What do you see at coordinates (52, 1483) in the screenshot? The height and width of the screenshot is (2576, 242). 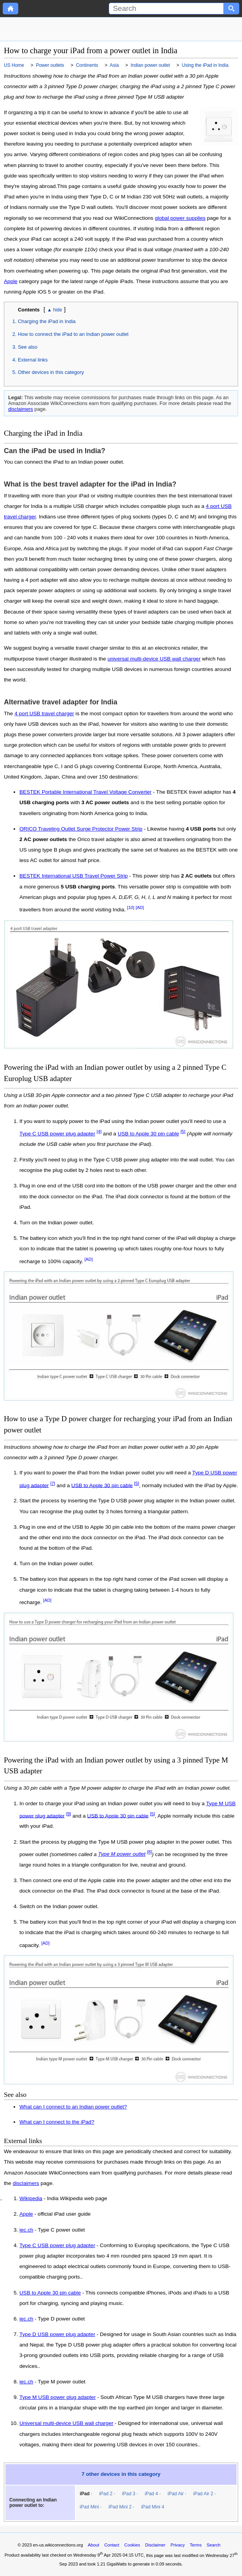 I see `[7]` at bounding box center [52, 1483].